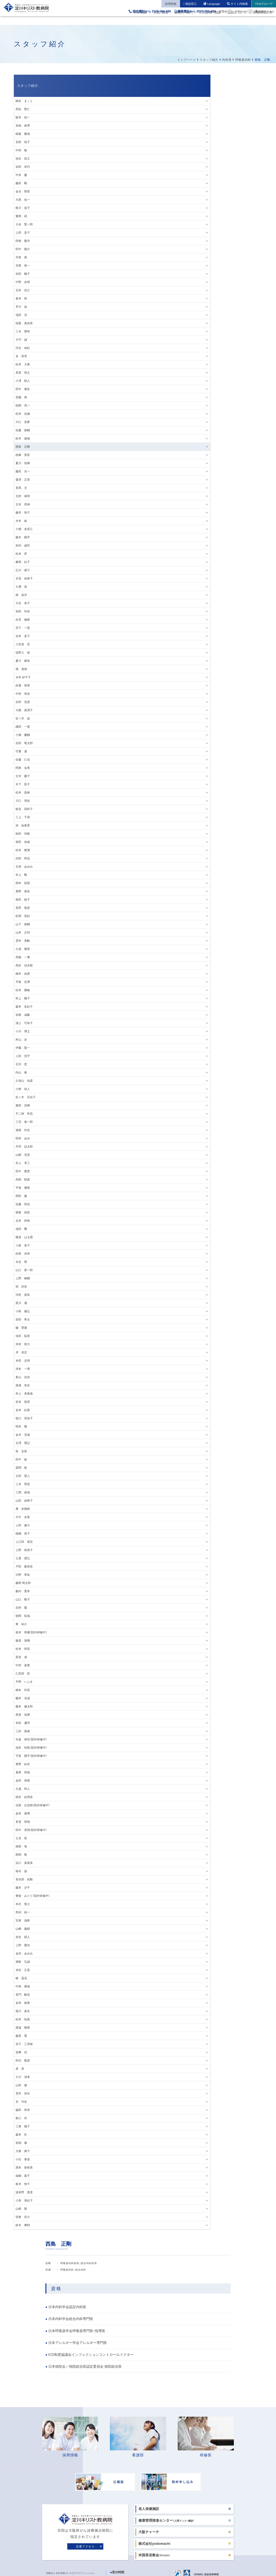  Describe the element at coordinates (23, 413) in the screenshot. I see `松井 佐織` at that location.